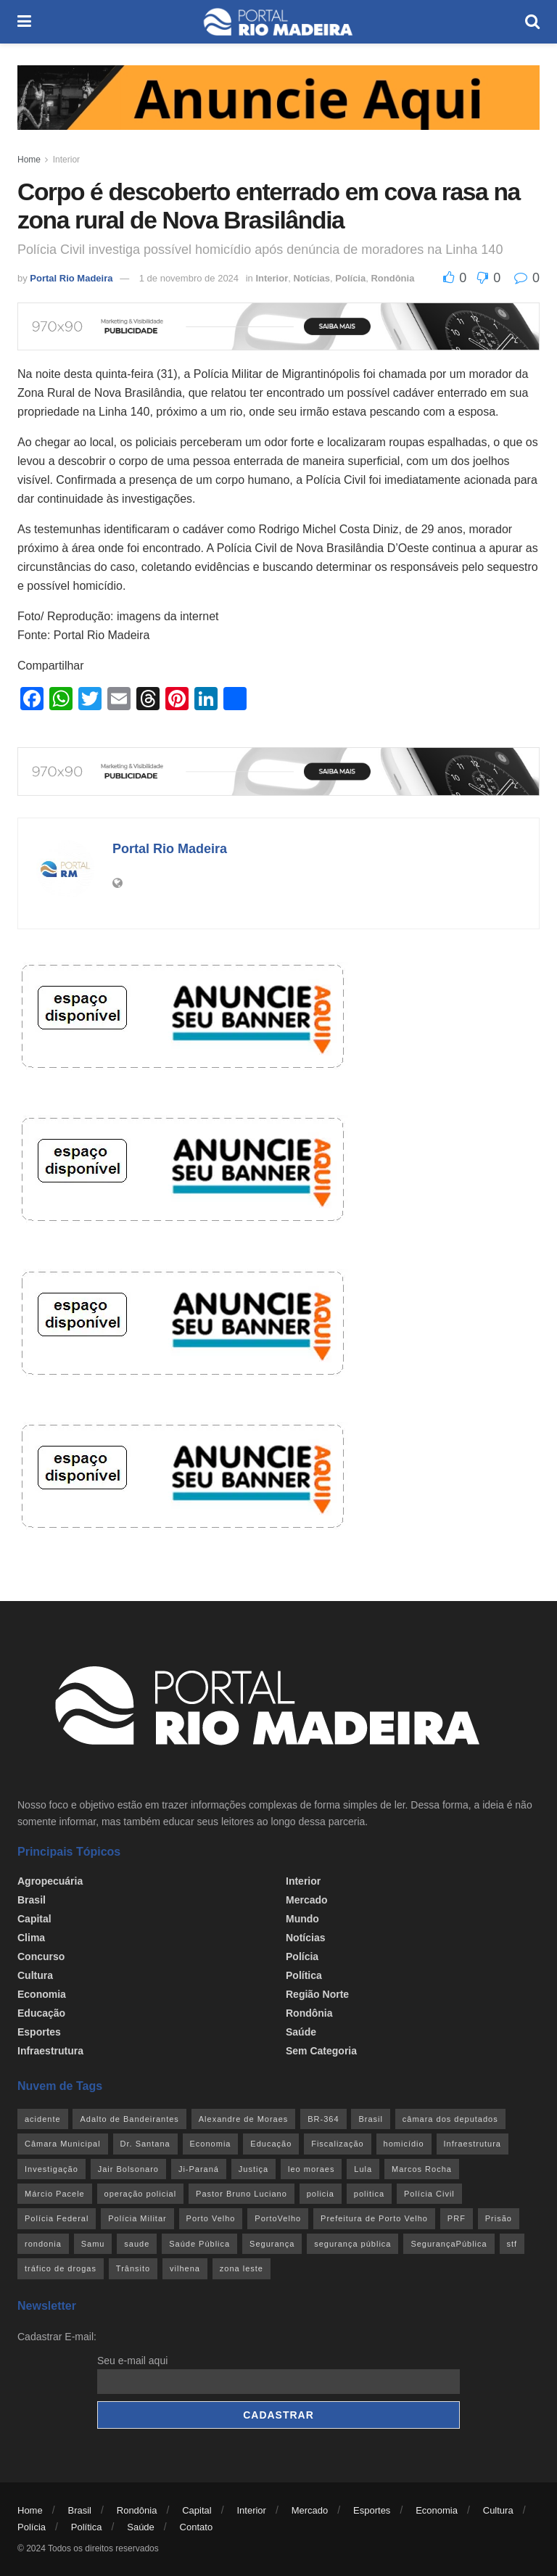  I want to click on Fiscalização [Fiscalização (32 itens)], so click(337, 2143).